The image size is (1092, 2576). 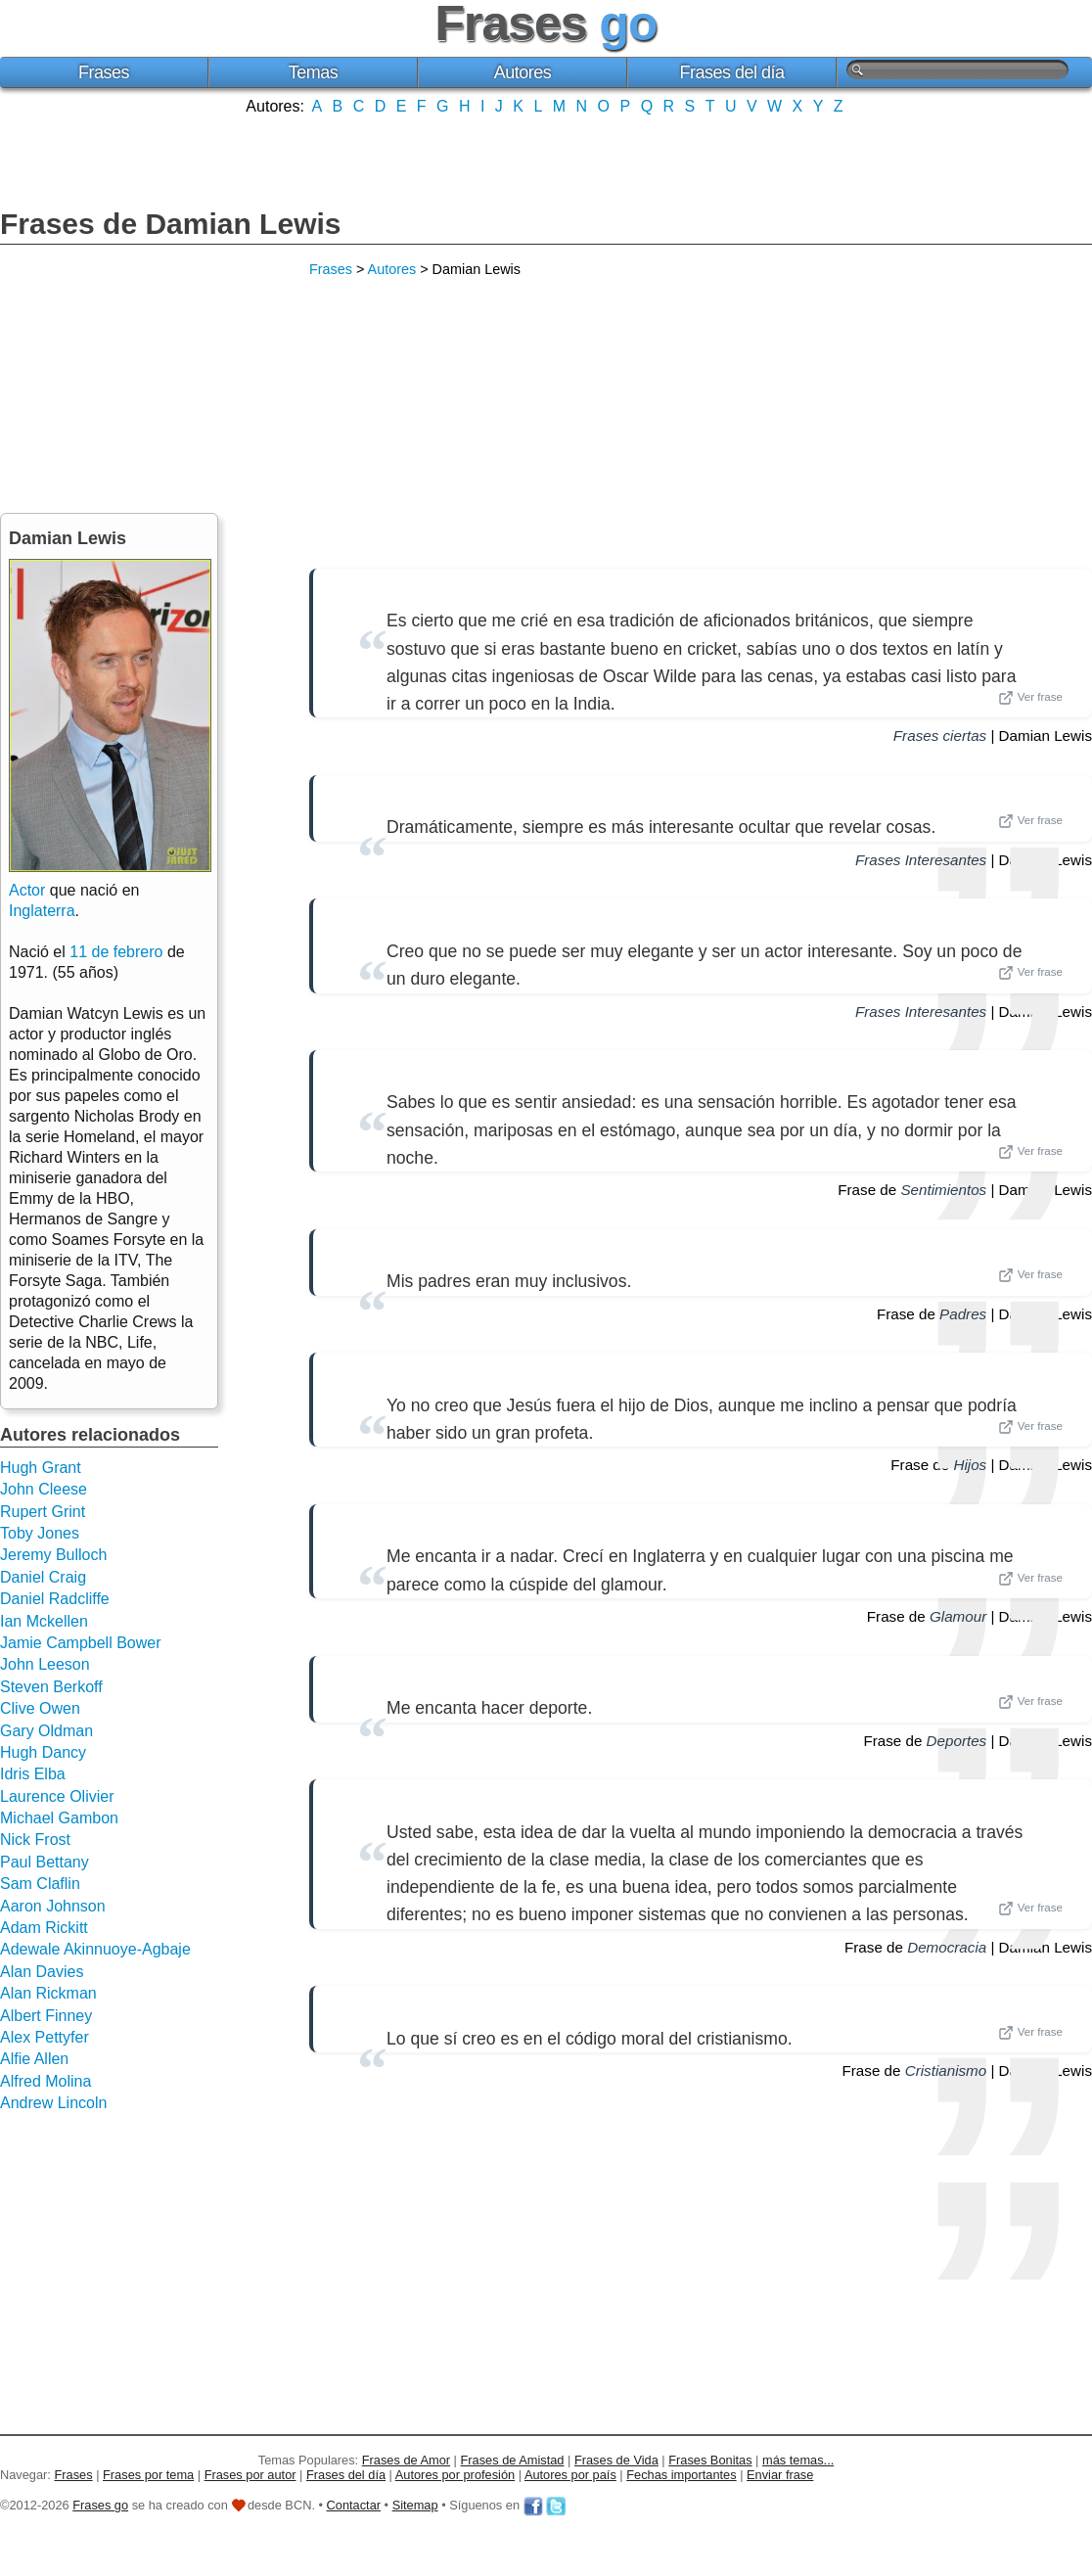 What do you see at coordinates (681, 2474) in the screenshot?
I see `Fechas importantes` at bounding box center [681, 2474].